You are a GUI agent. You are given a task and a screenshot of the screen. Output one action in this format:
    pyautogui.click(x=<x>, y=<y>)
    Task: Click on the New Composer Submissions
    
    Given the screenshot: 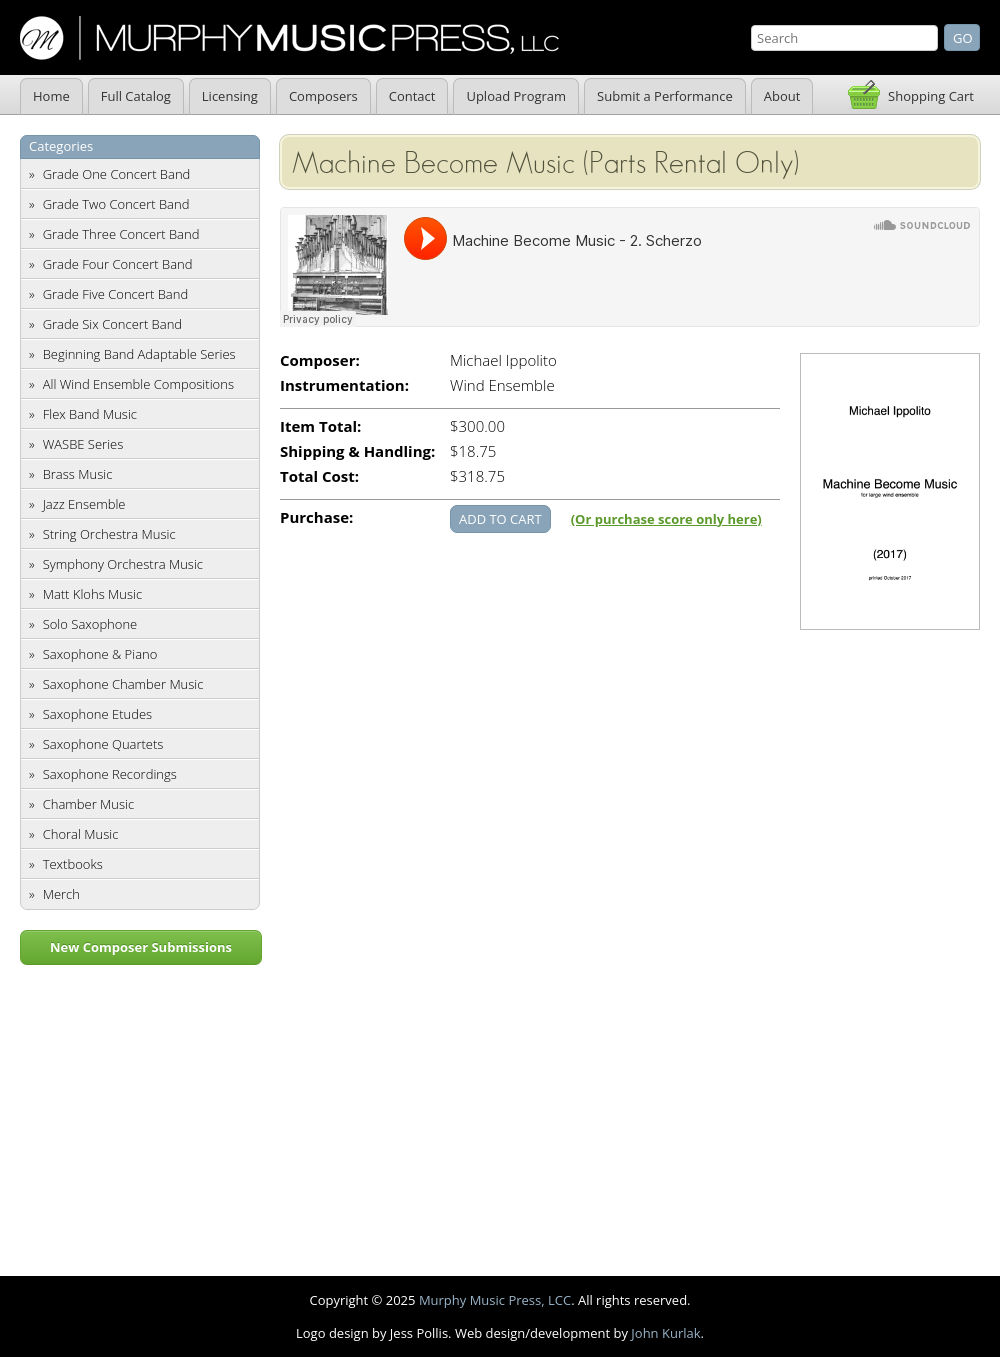 What is the action you would take?
    pyautogui.click(x=141, y=947)
    